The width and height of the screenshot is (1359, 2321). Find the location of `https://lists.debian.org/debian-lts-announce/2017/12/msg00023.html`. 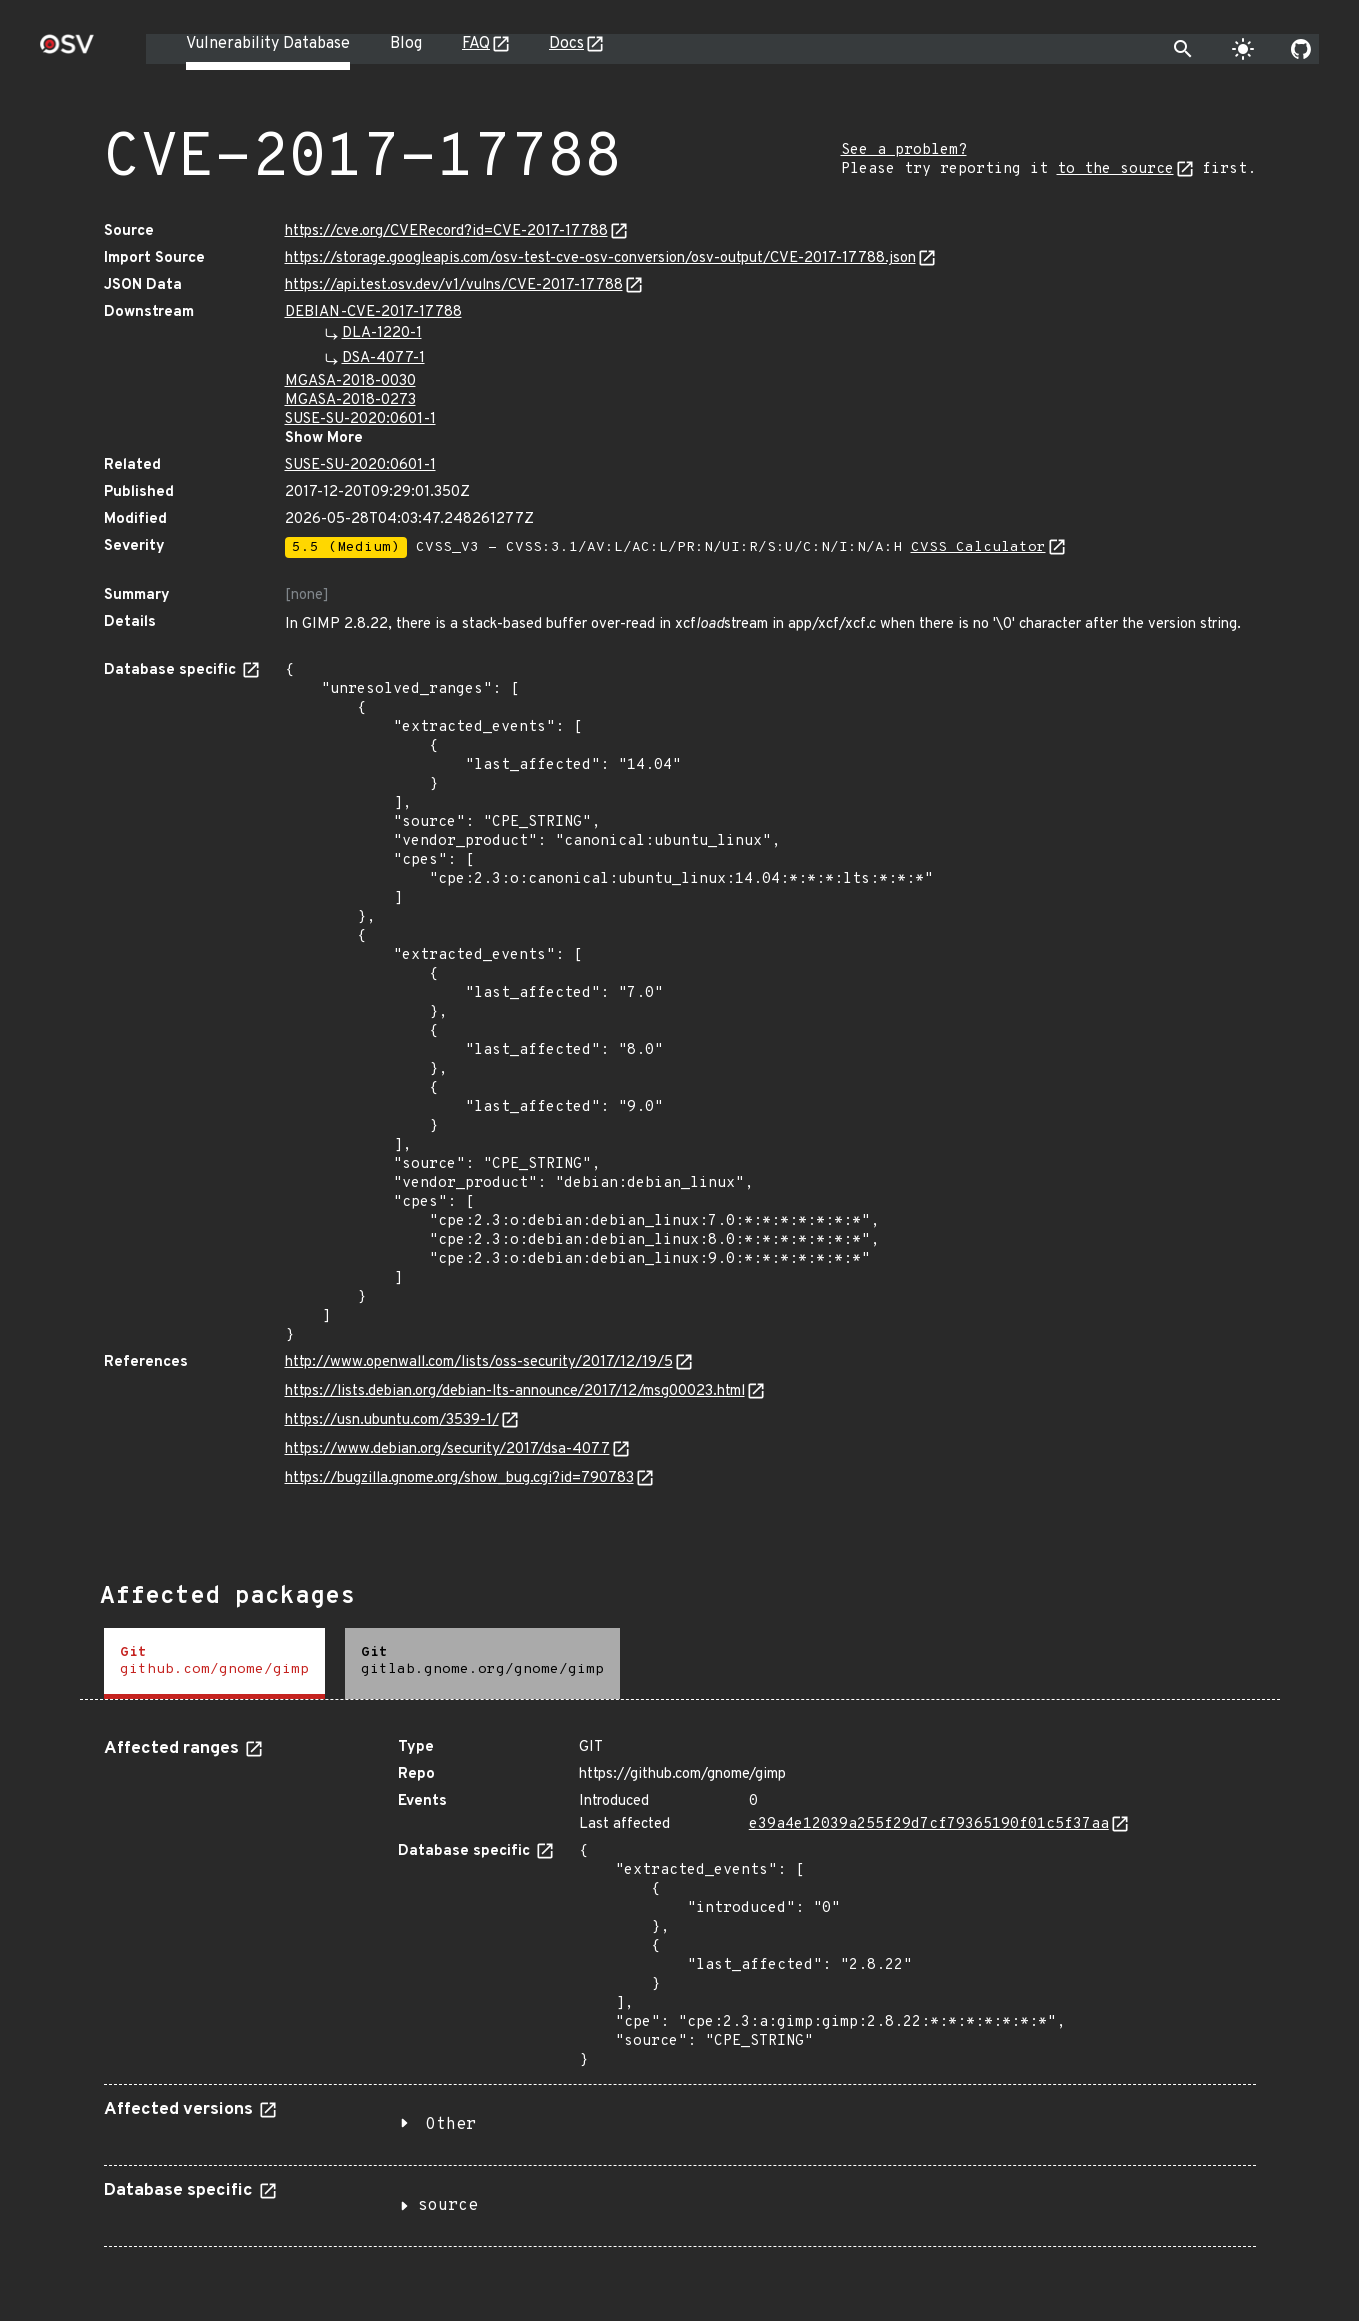

https://lists.debian.org/debian-lts-announce/2017/12/msg00023.html is located at coordinates (515, 1391).